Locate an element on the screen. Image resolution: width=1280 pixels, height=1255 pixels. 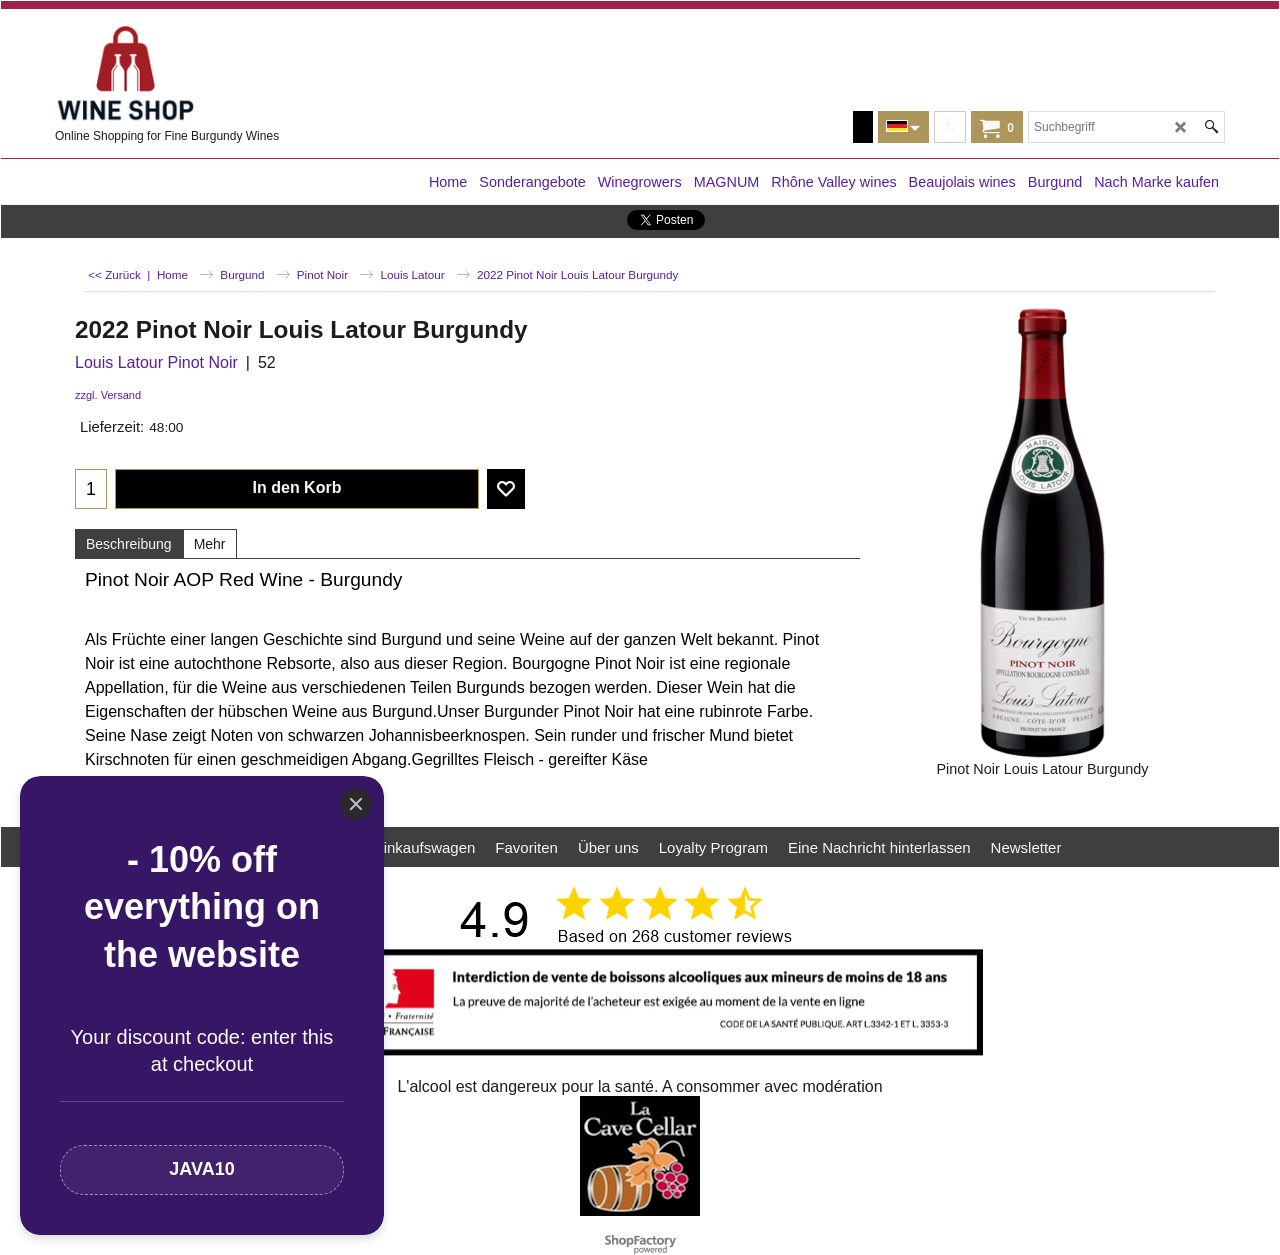
[Close] is located at coordinates (356, 804).